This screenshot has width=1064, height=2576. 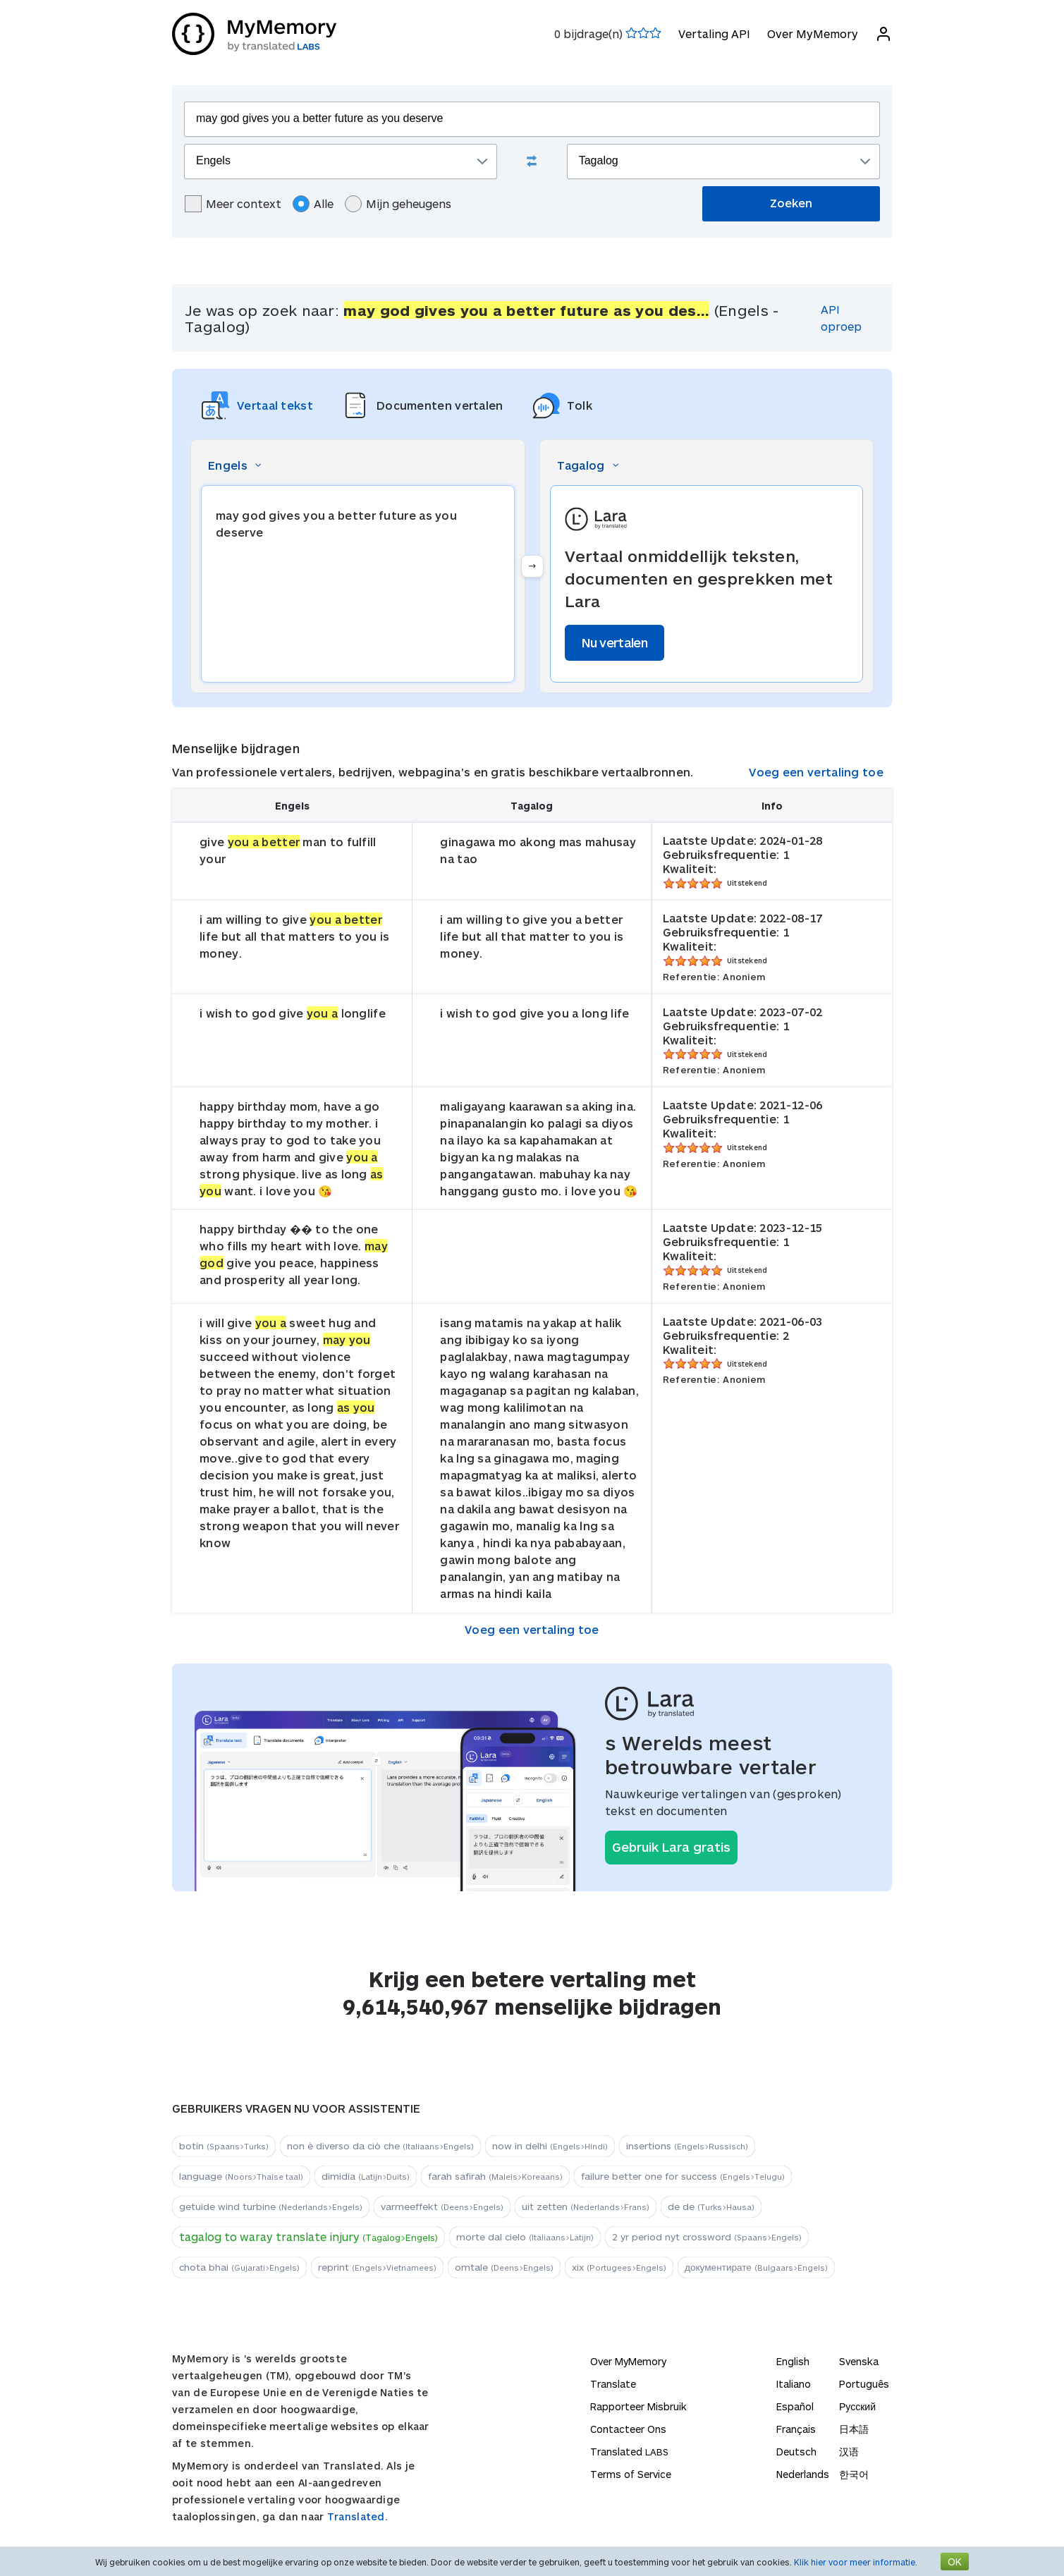 What do you see at coordinates (398, 203) in the screenshot?
I see `Mijn geheugens` at bounding box center [398, 203].